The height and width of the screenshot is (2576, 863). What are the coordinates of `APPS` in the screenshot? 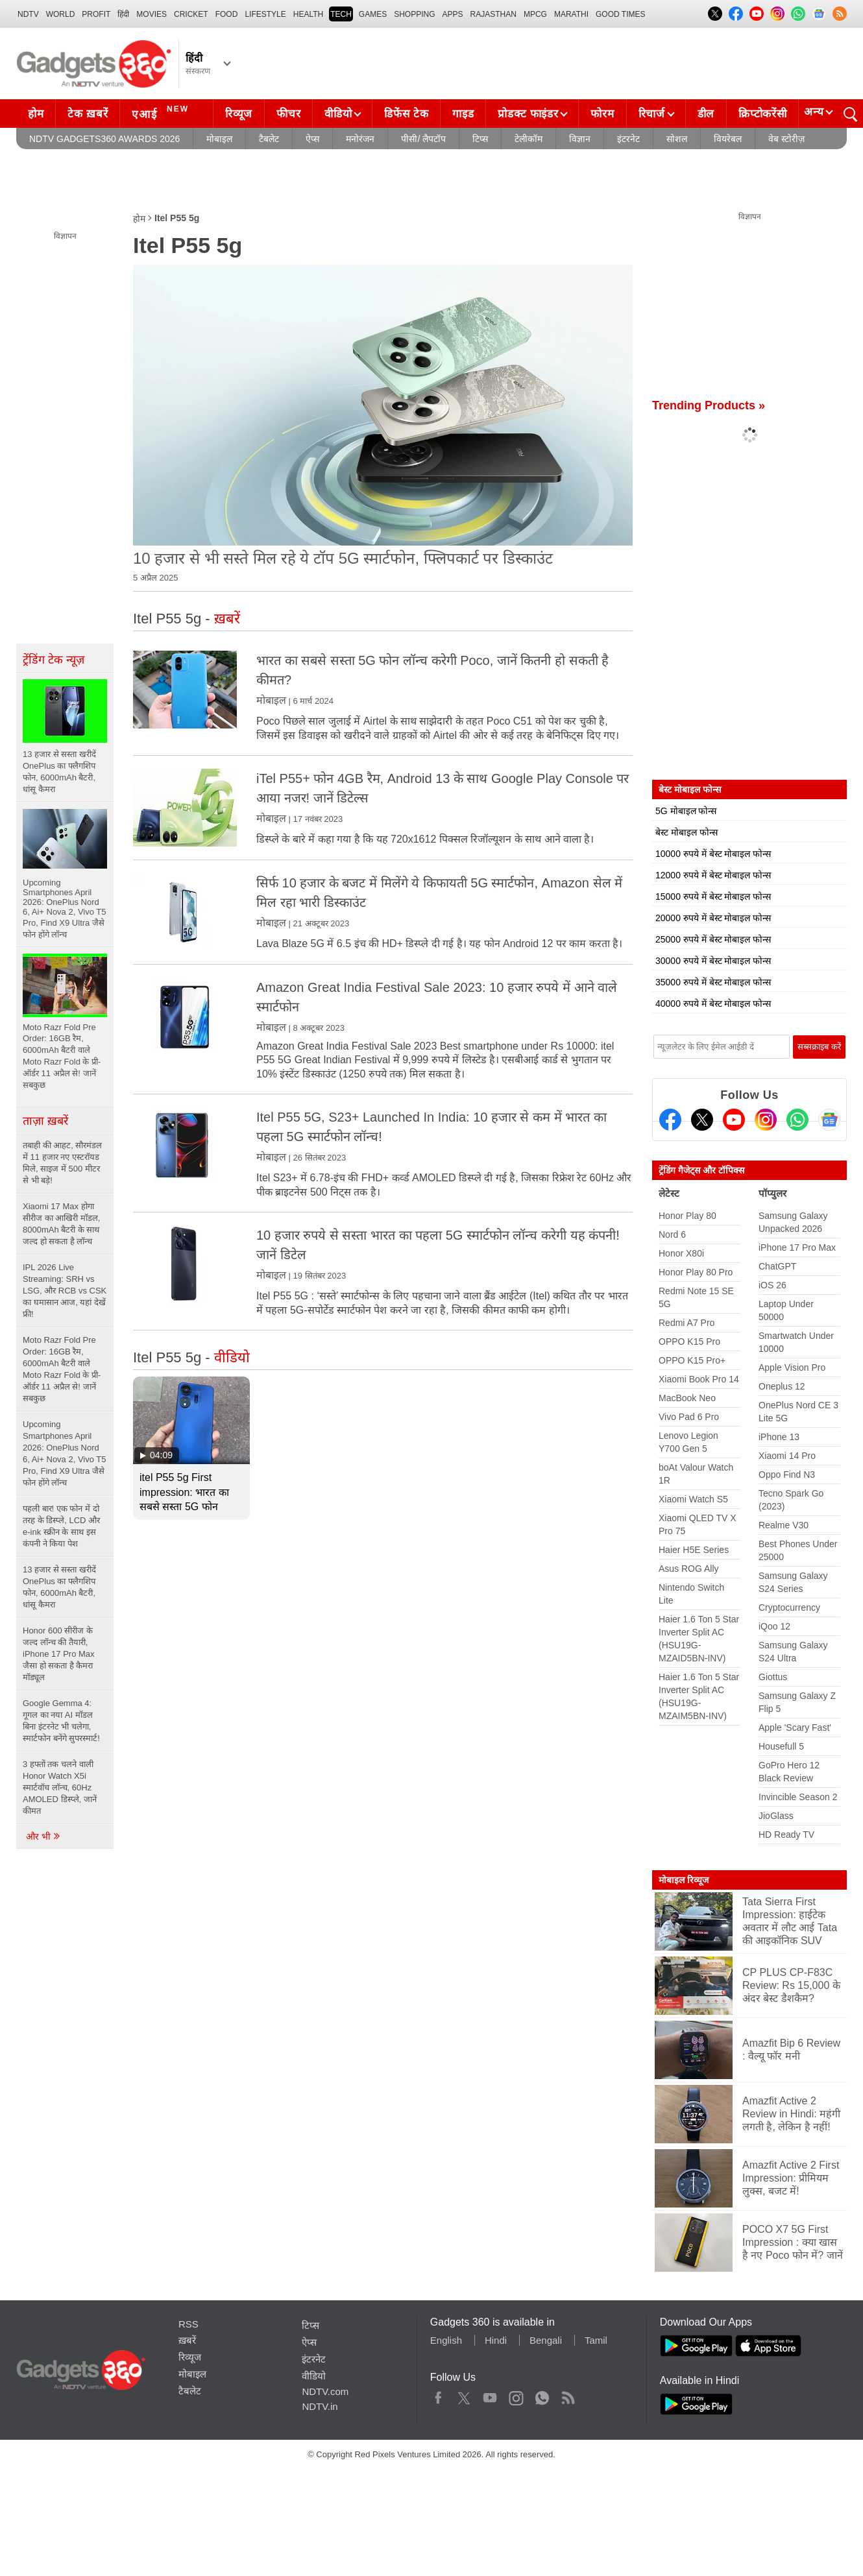 It's located at (453, 14).